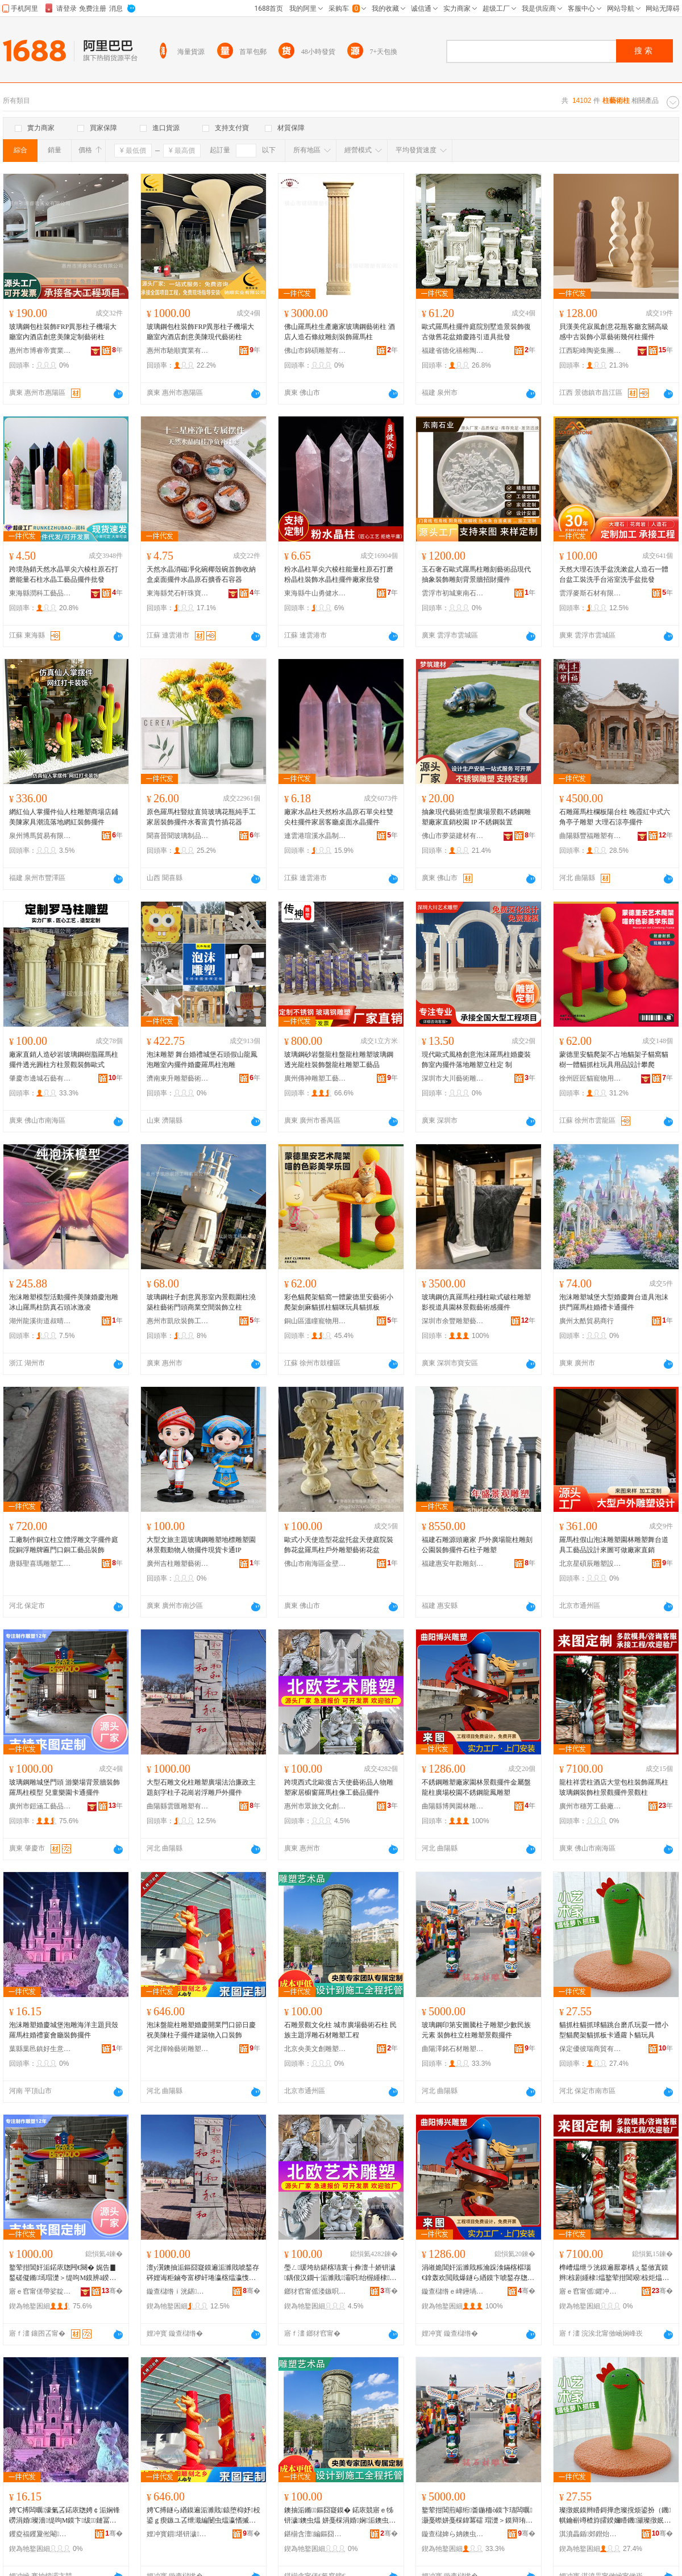 The width and height of the screenshot is (682, 2576). Describe the element at coordinates (476, 1060) in the screenshot. I see `現代歐式風格創意泡沫羅馬柱婚慶裝飾室內擺件落地雕塑立柱定 制` at that location.